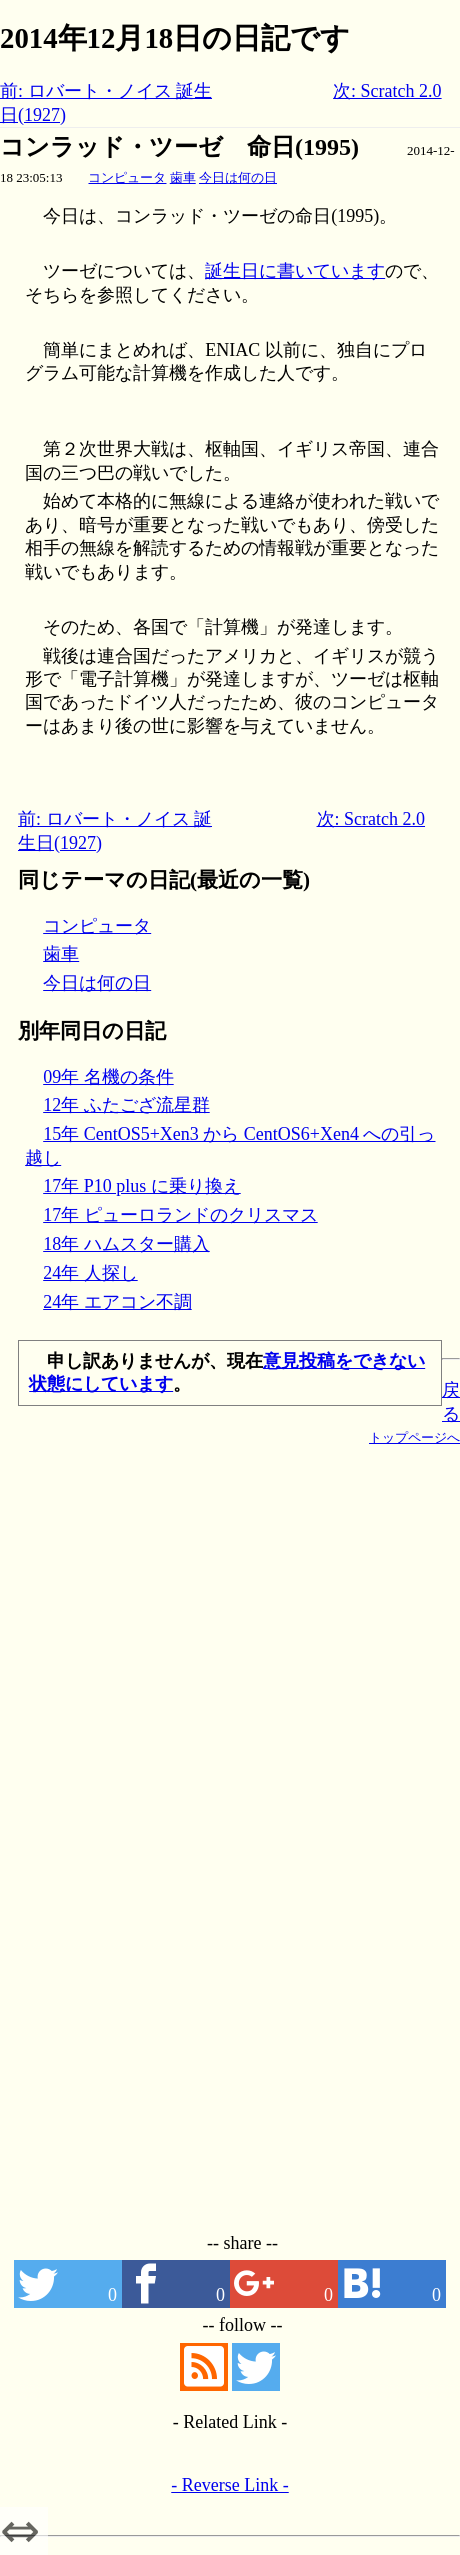 This screenshot has width=460, height=2555. Describe the element at coordinates (117, 1302) in the screenshot. I see `24年 エアコン不調` at that location.